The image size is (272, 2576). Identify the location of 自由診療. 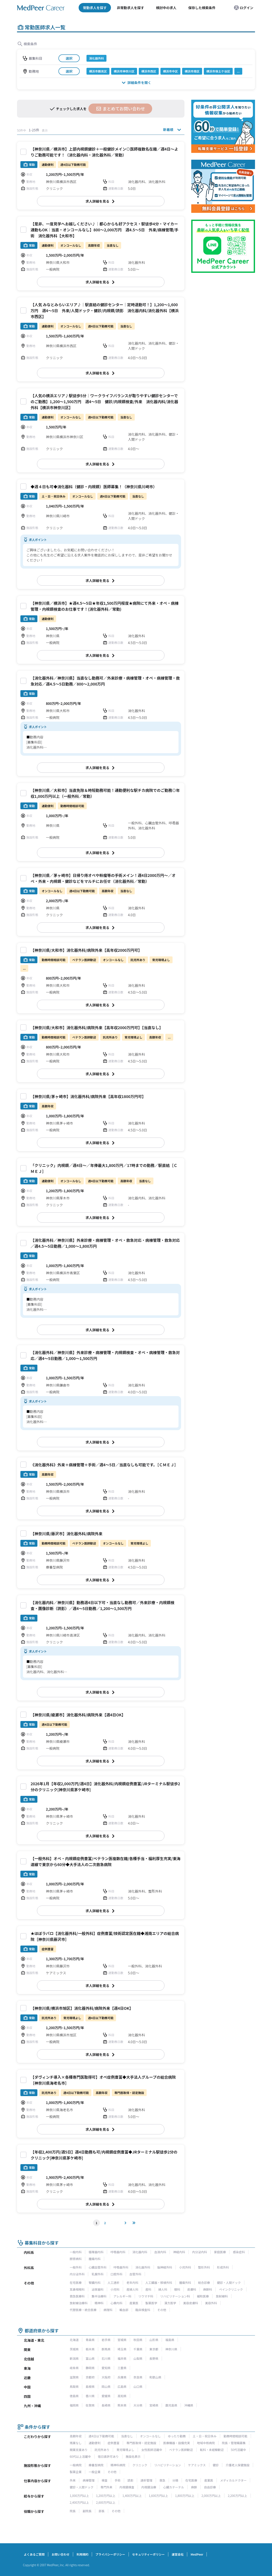
(210, 2487).